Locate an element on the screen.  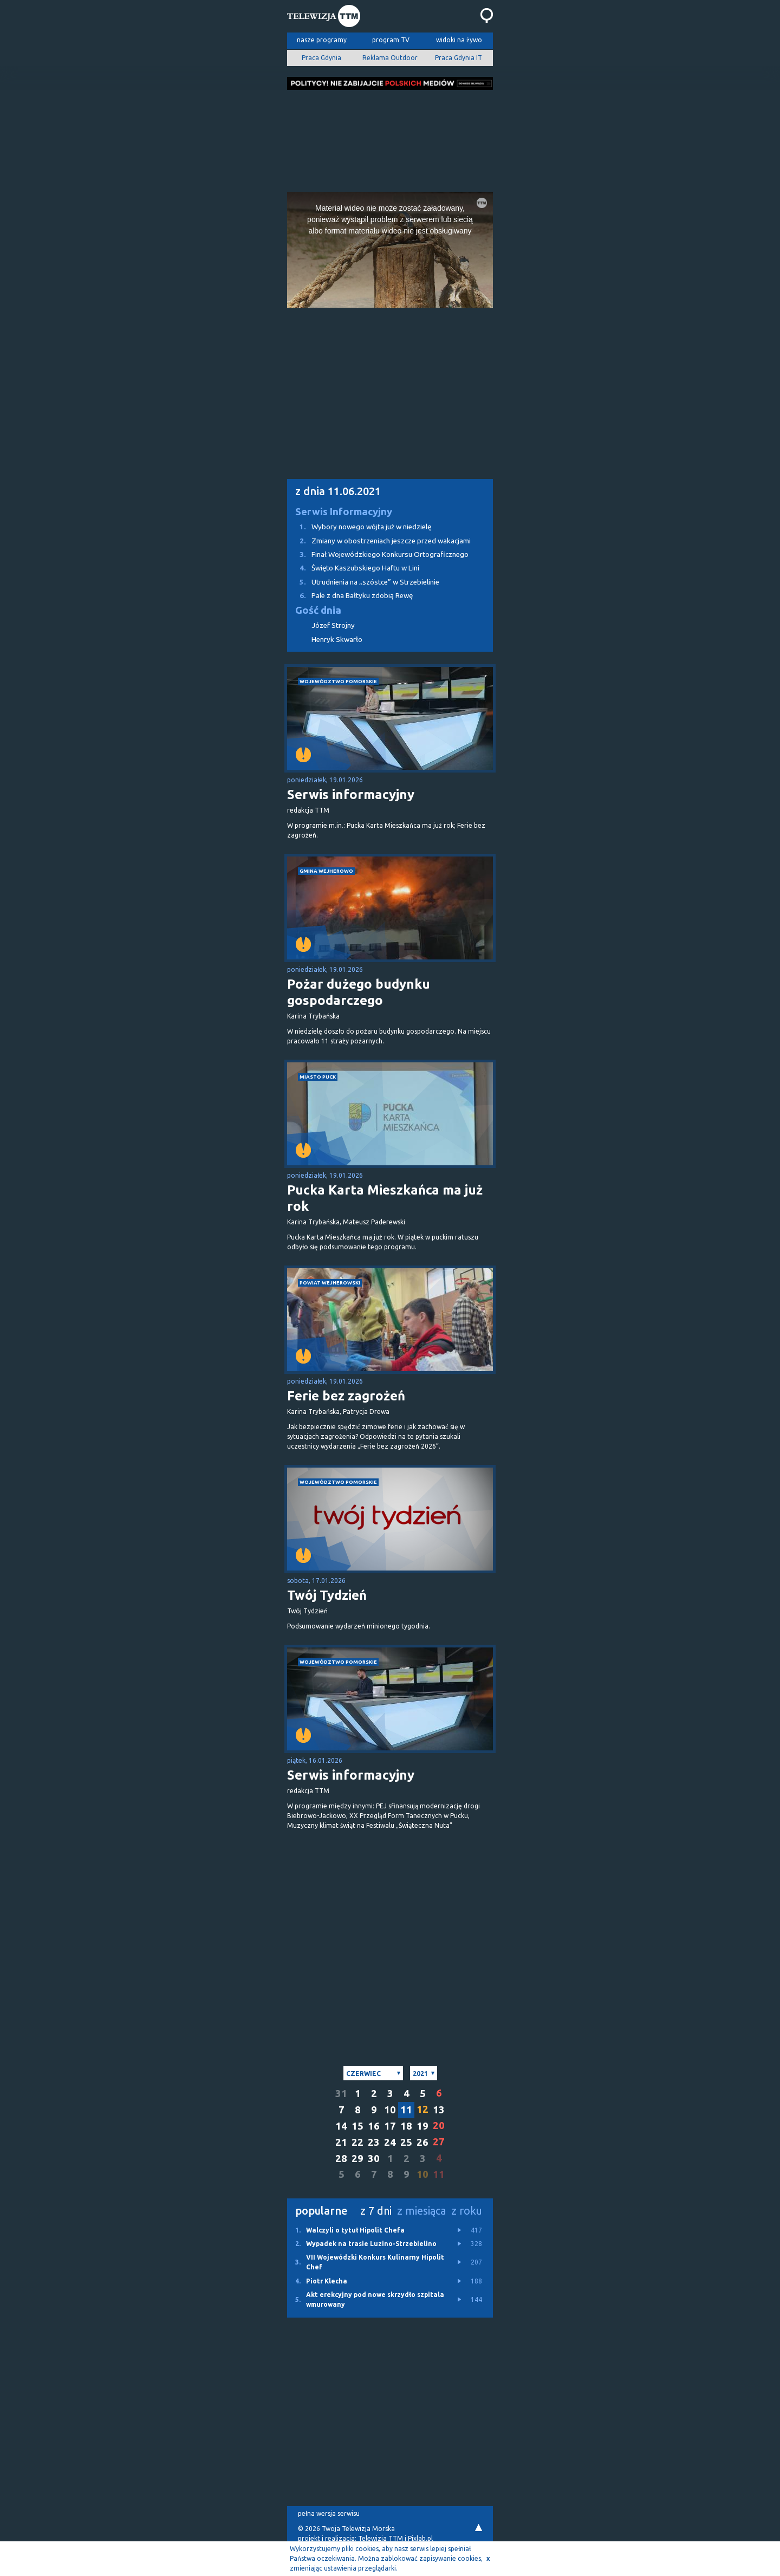
15 is located at coordinates (357, 2126).